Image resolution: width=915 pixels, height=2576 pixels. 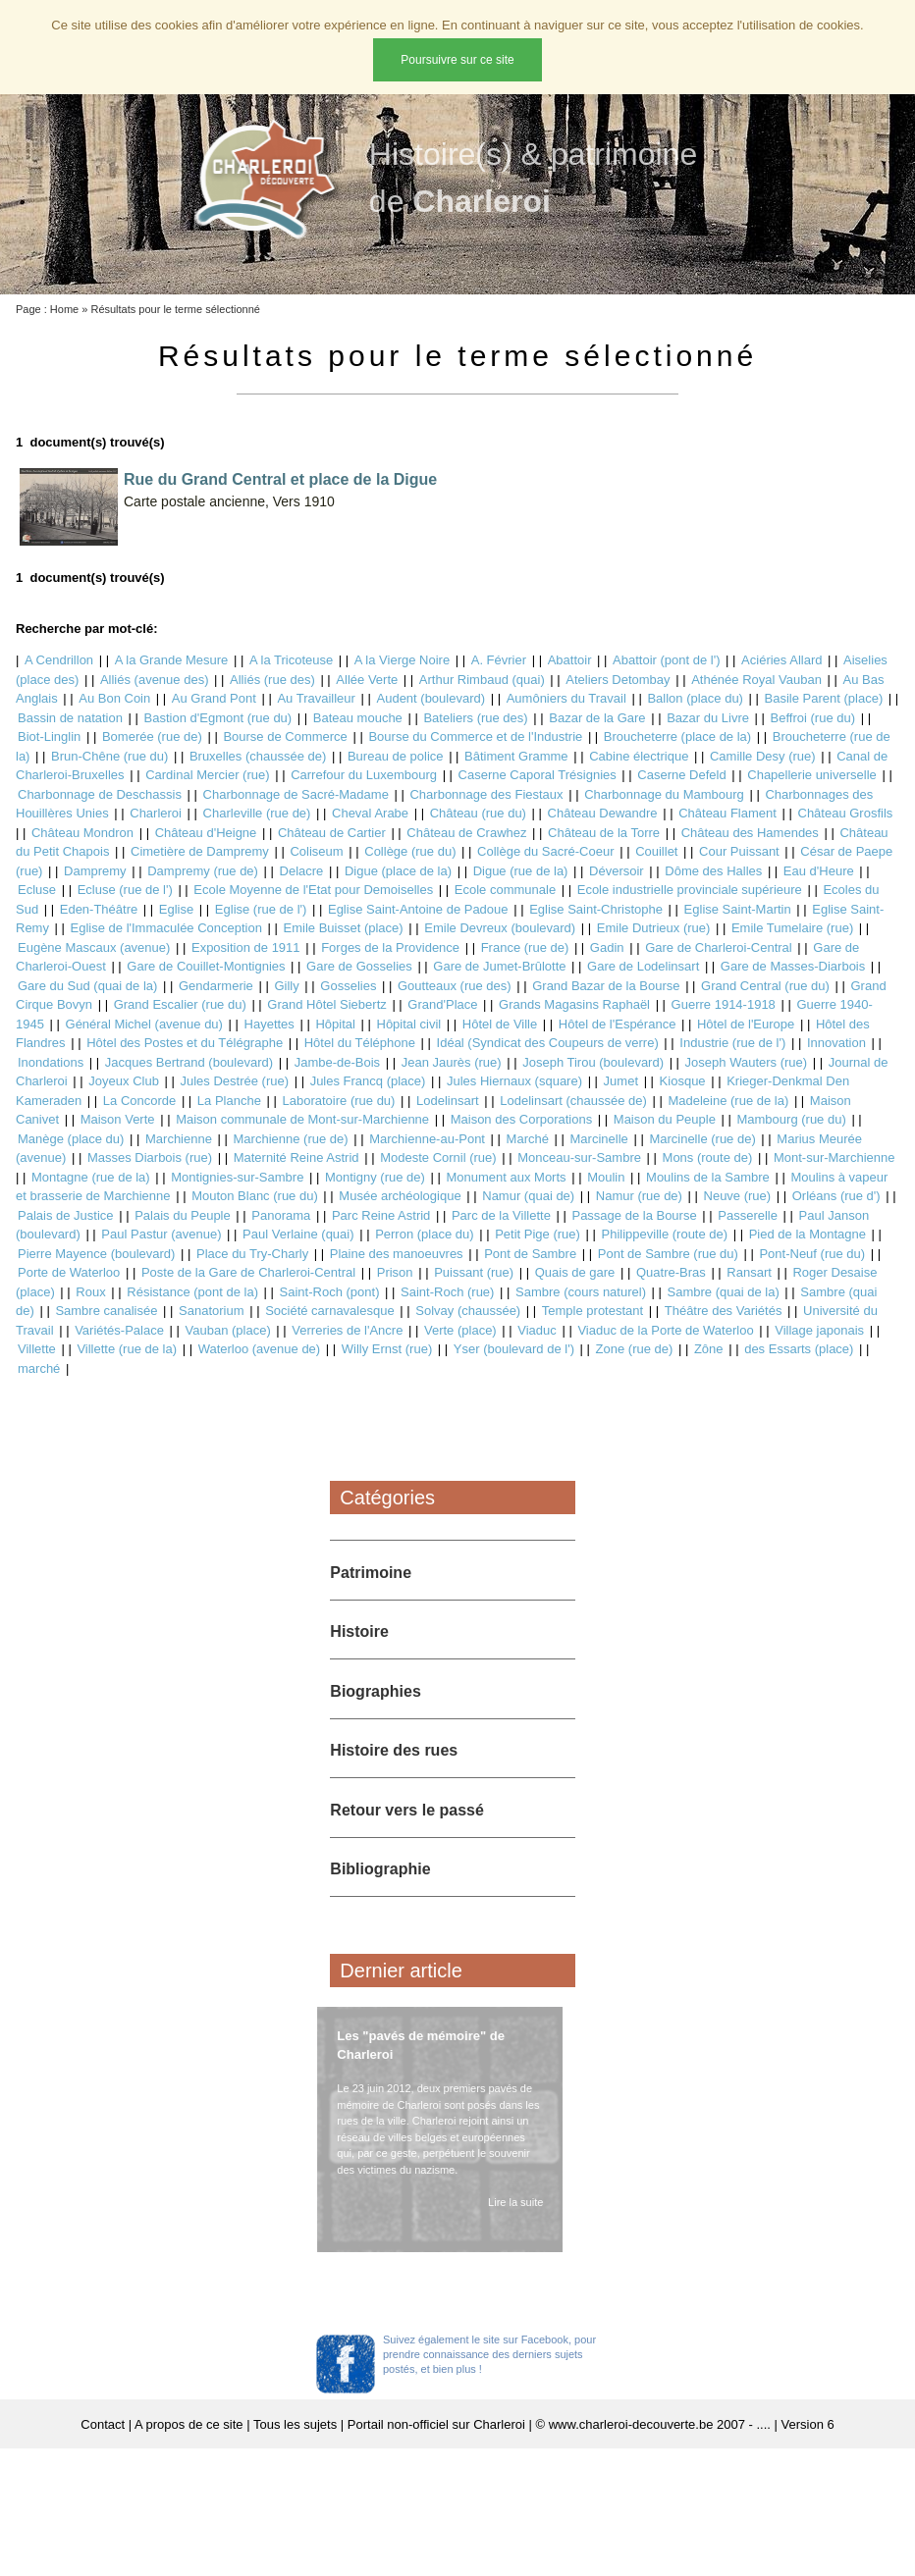 What do you see at coordinates (617, 679) in the screenshot?
I see `Ateliers Detombay` at bounding box center [617, 679].